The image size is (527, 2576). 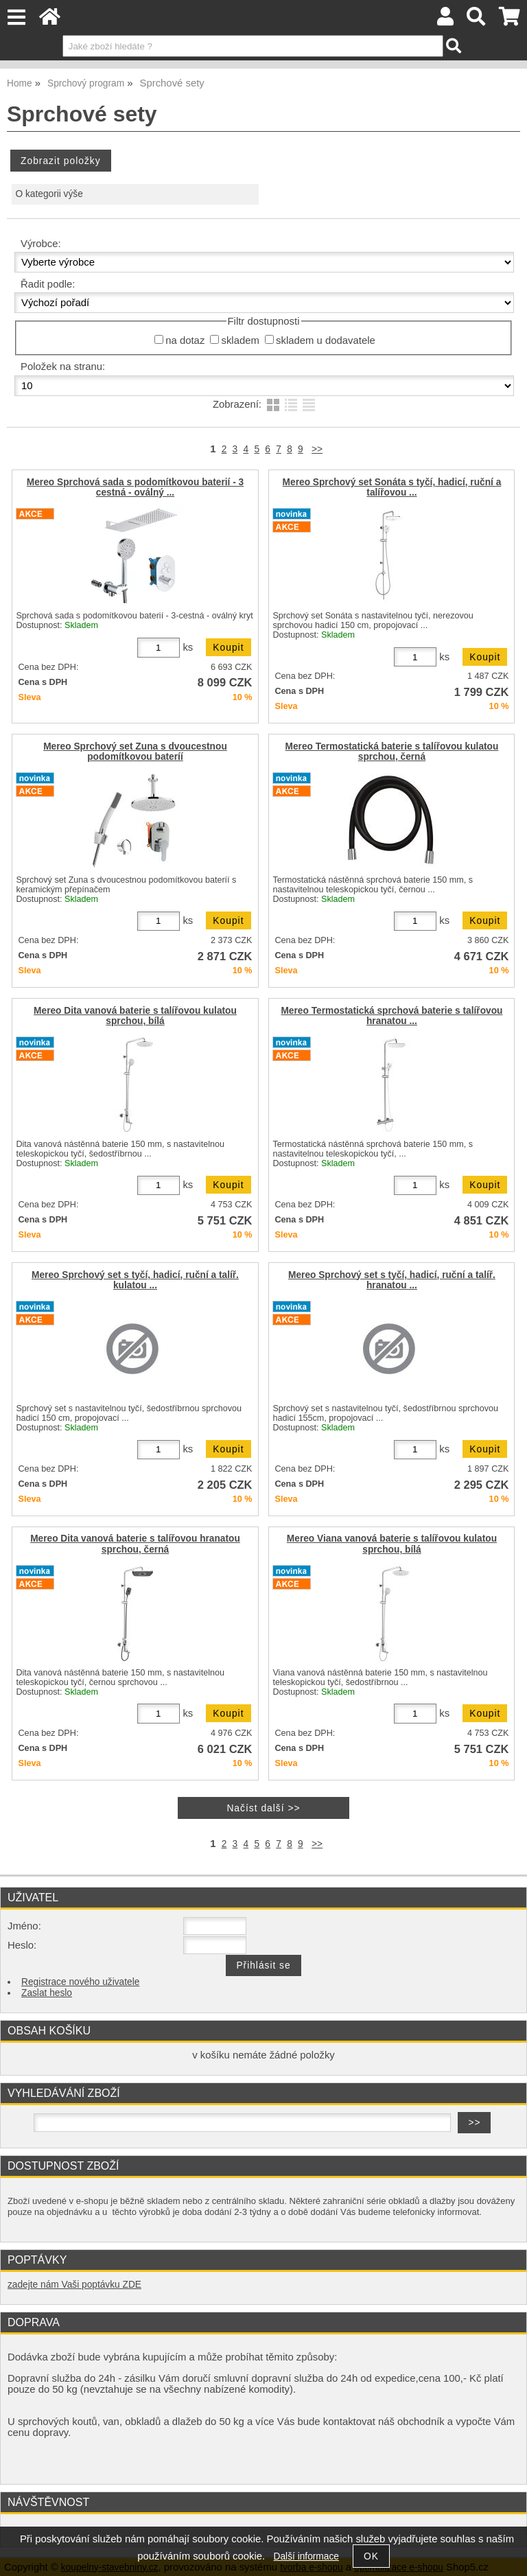 I want to click on zadejte nám Vaši poptávku ZDE, so click(x=74, y=2284).